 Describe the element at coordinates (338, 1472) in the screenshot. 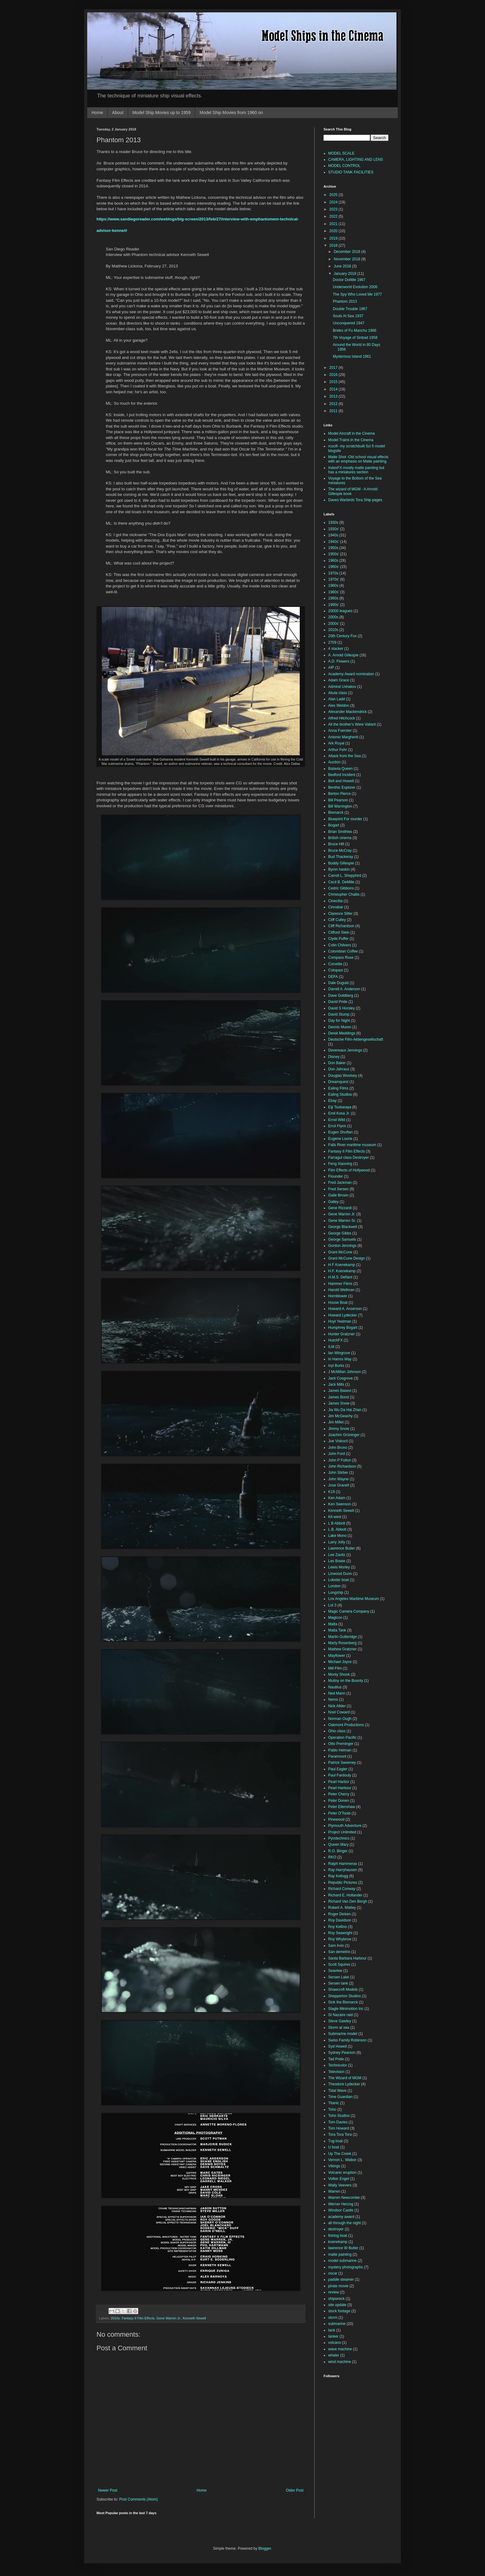

I see `John Stirber` at that location.